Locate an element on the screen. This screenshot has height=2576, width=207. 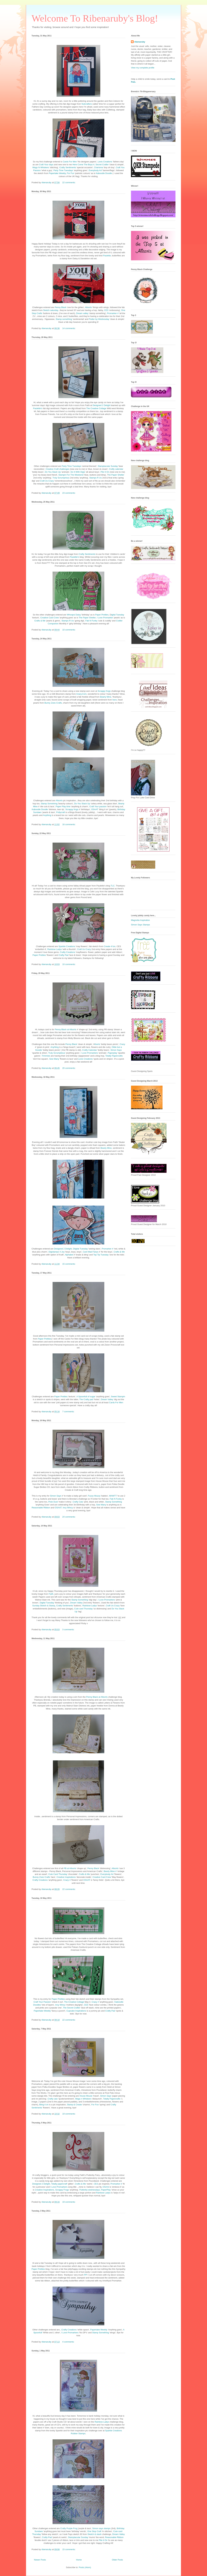
Scrappy Frogs is located at coordinates (62, 2190).